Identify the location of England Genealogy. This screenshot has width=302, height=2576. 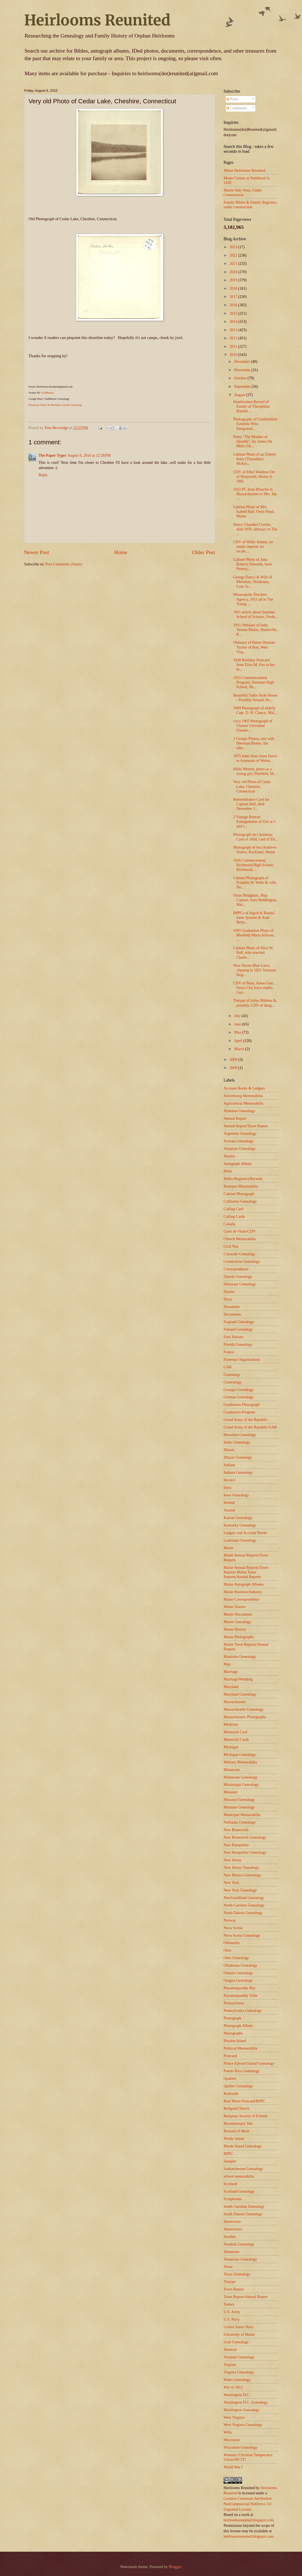
(239, 1322).